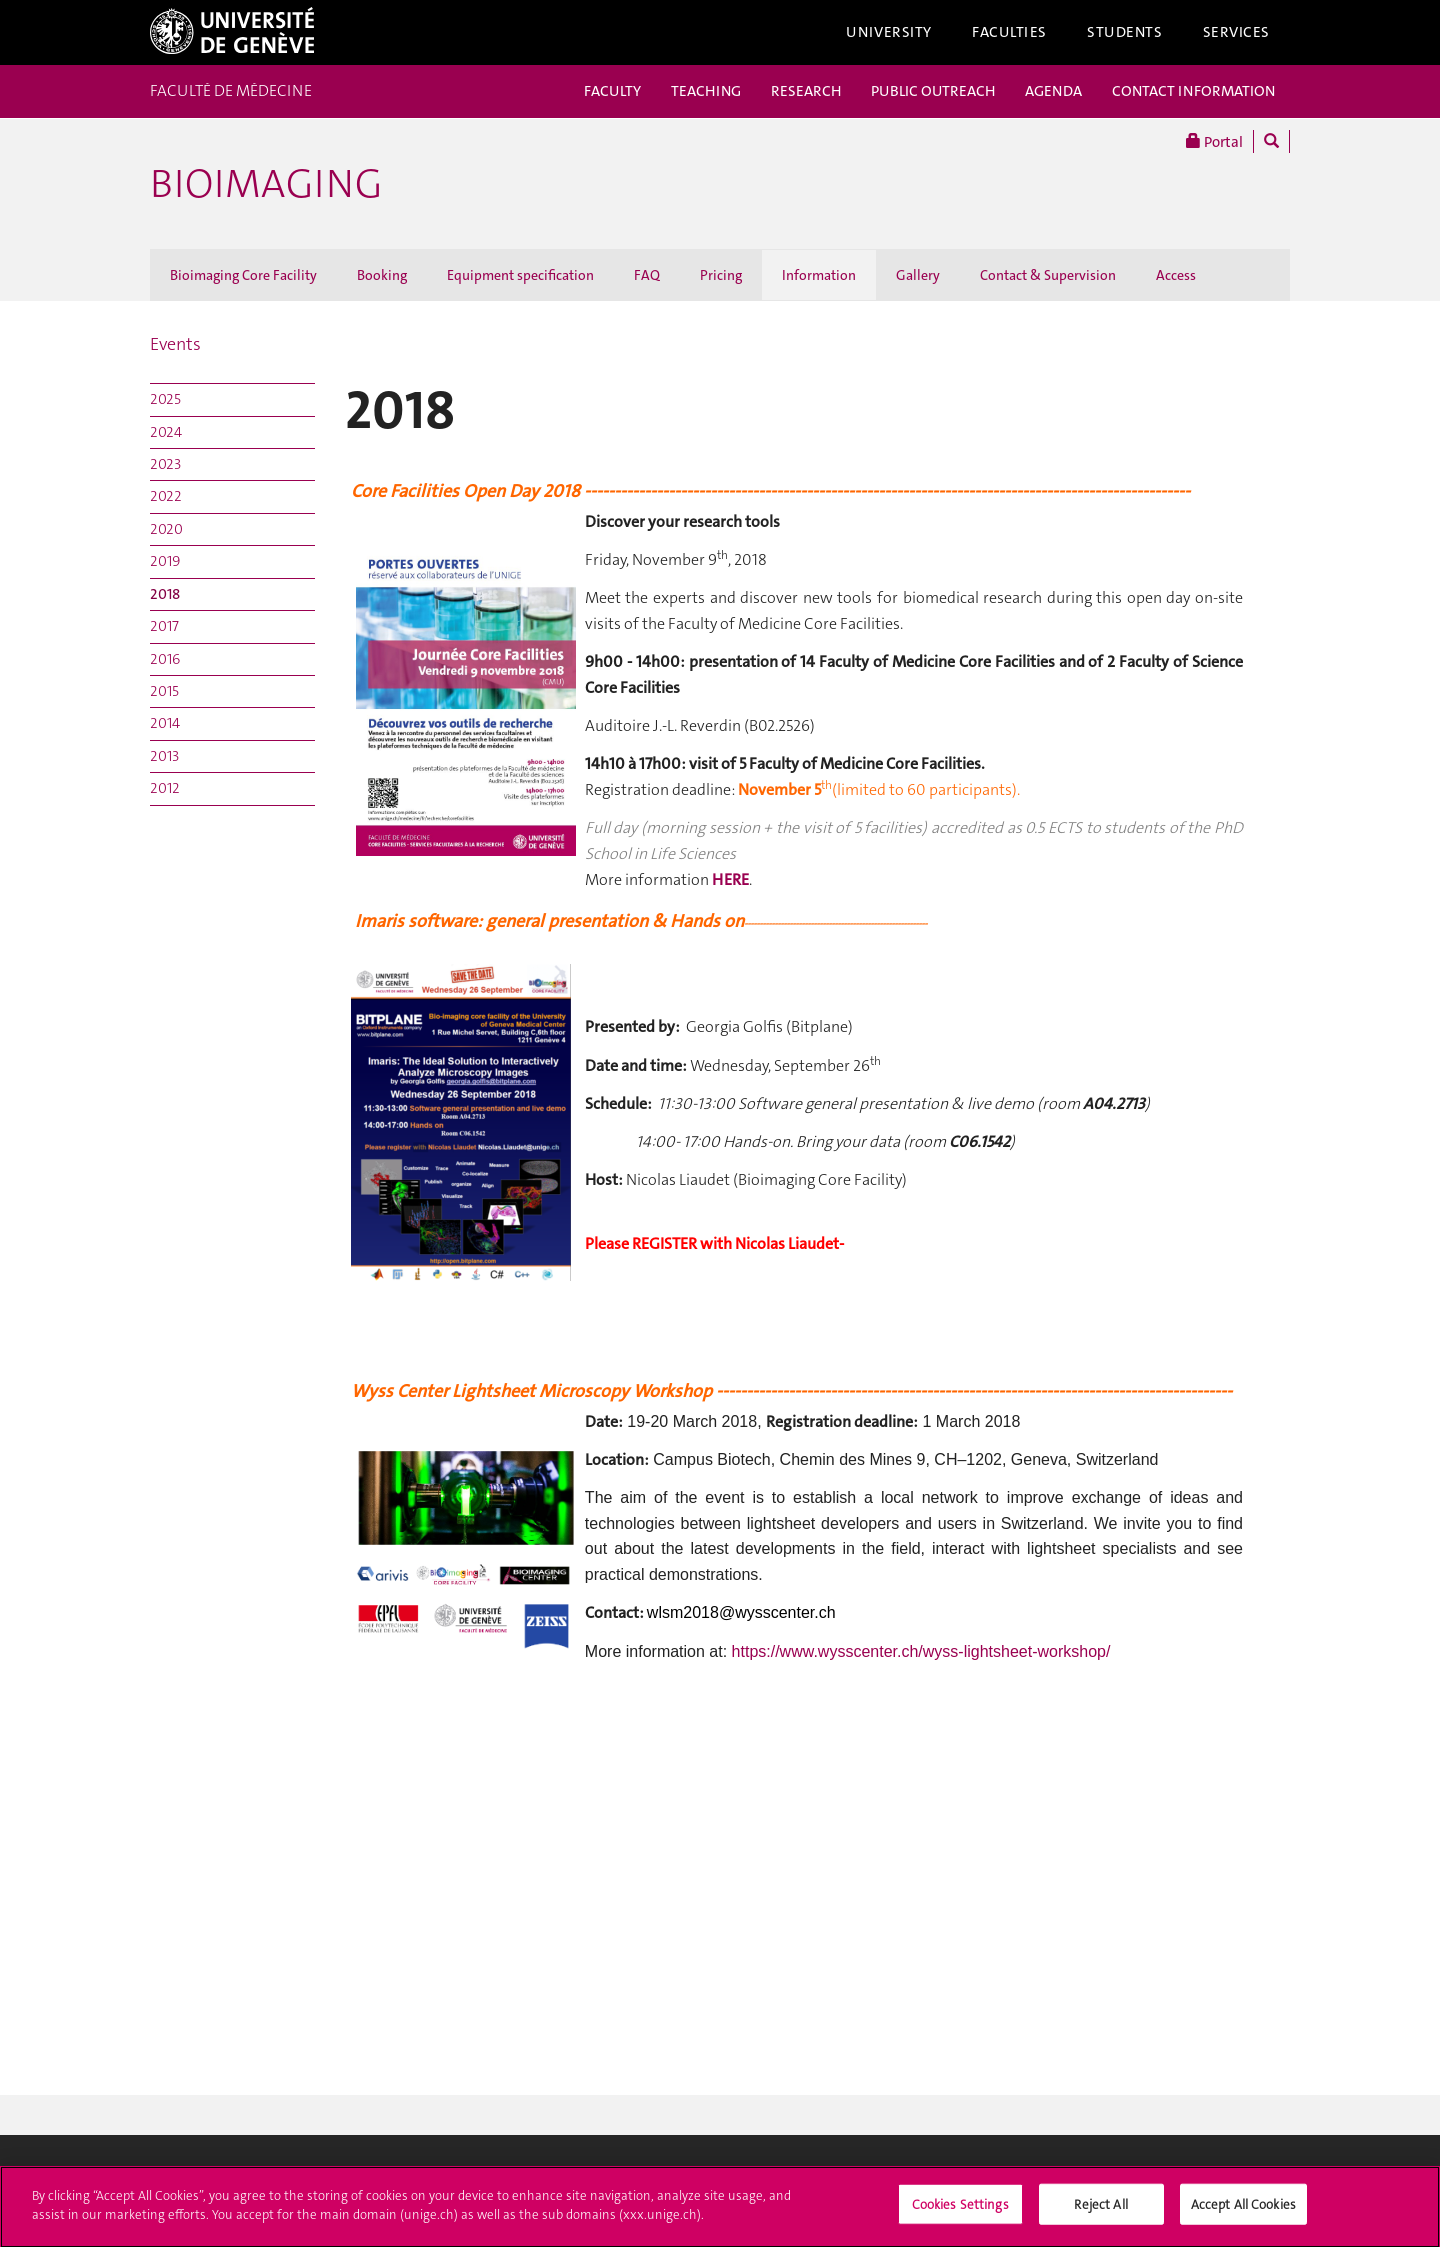  What do you see at coordinates (730, 879) in the screenshot?
I see `HERE` at bounding box center [730, 879].